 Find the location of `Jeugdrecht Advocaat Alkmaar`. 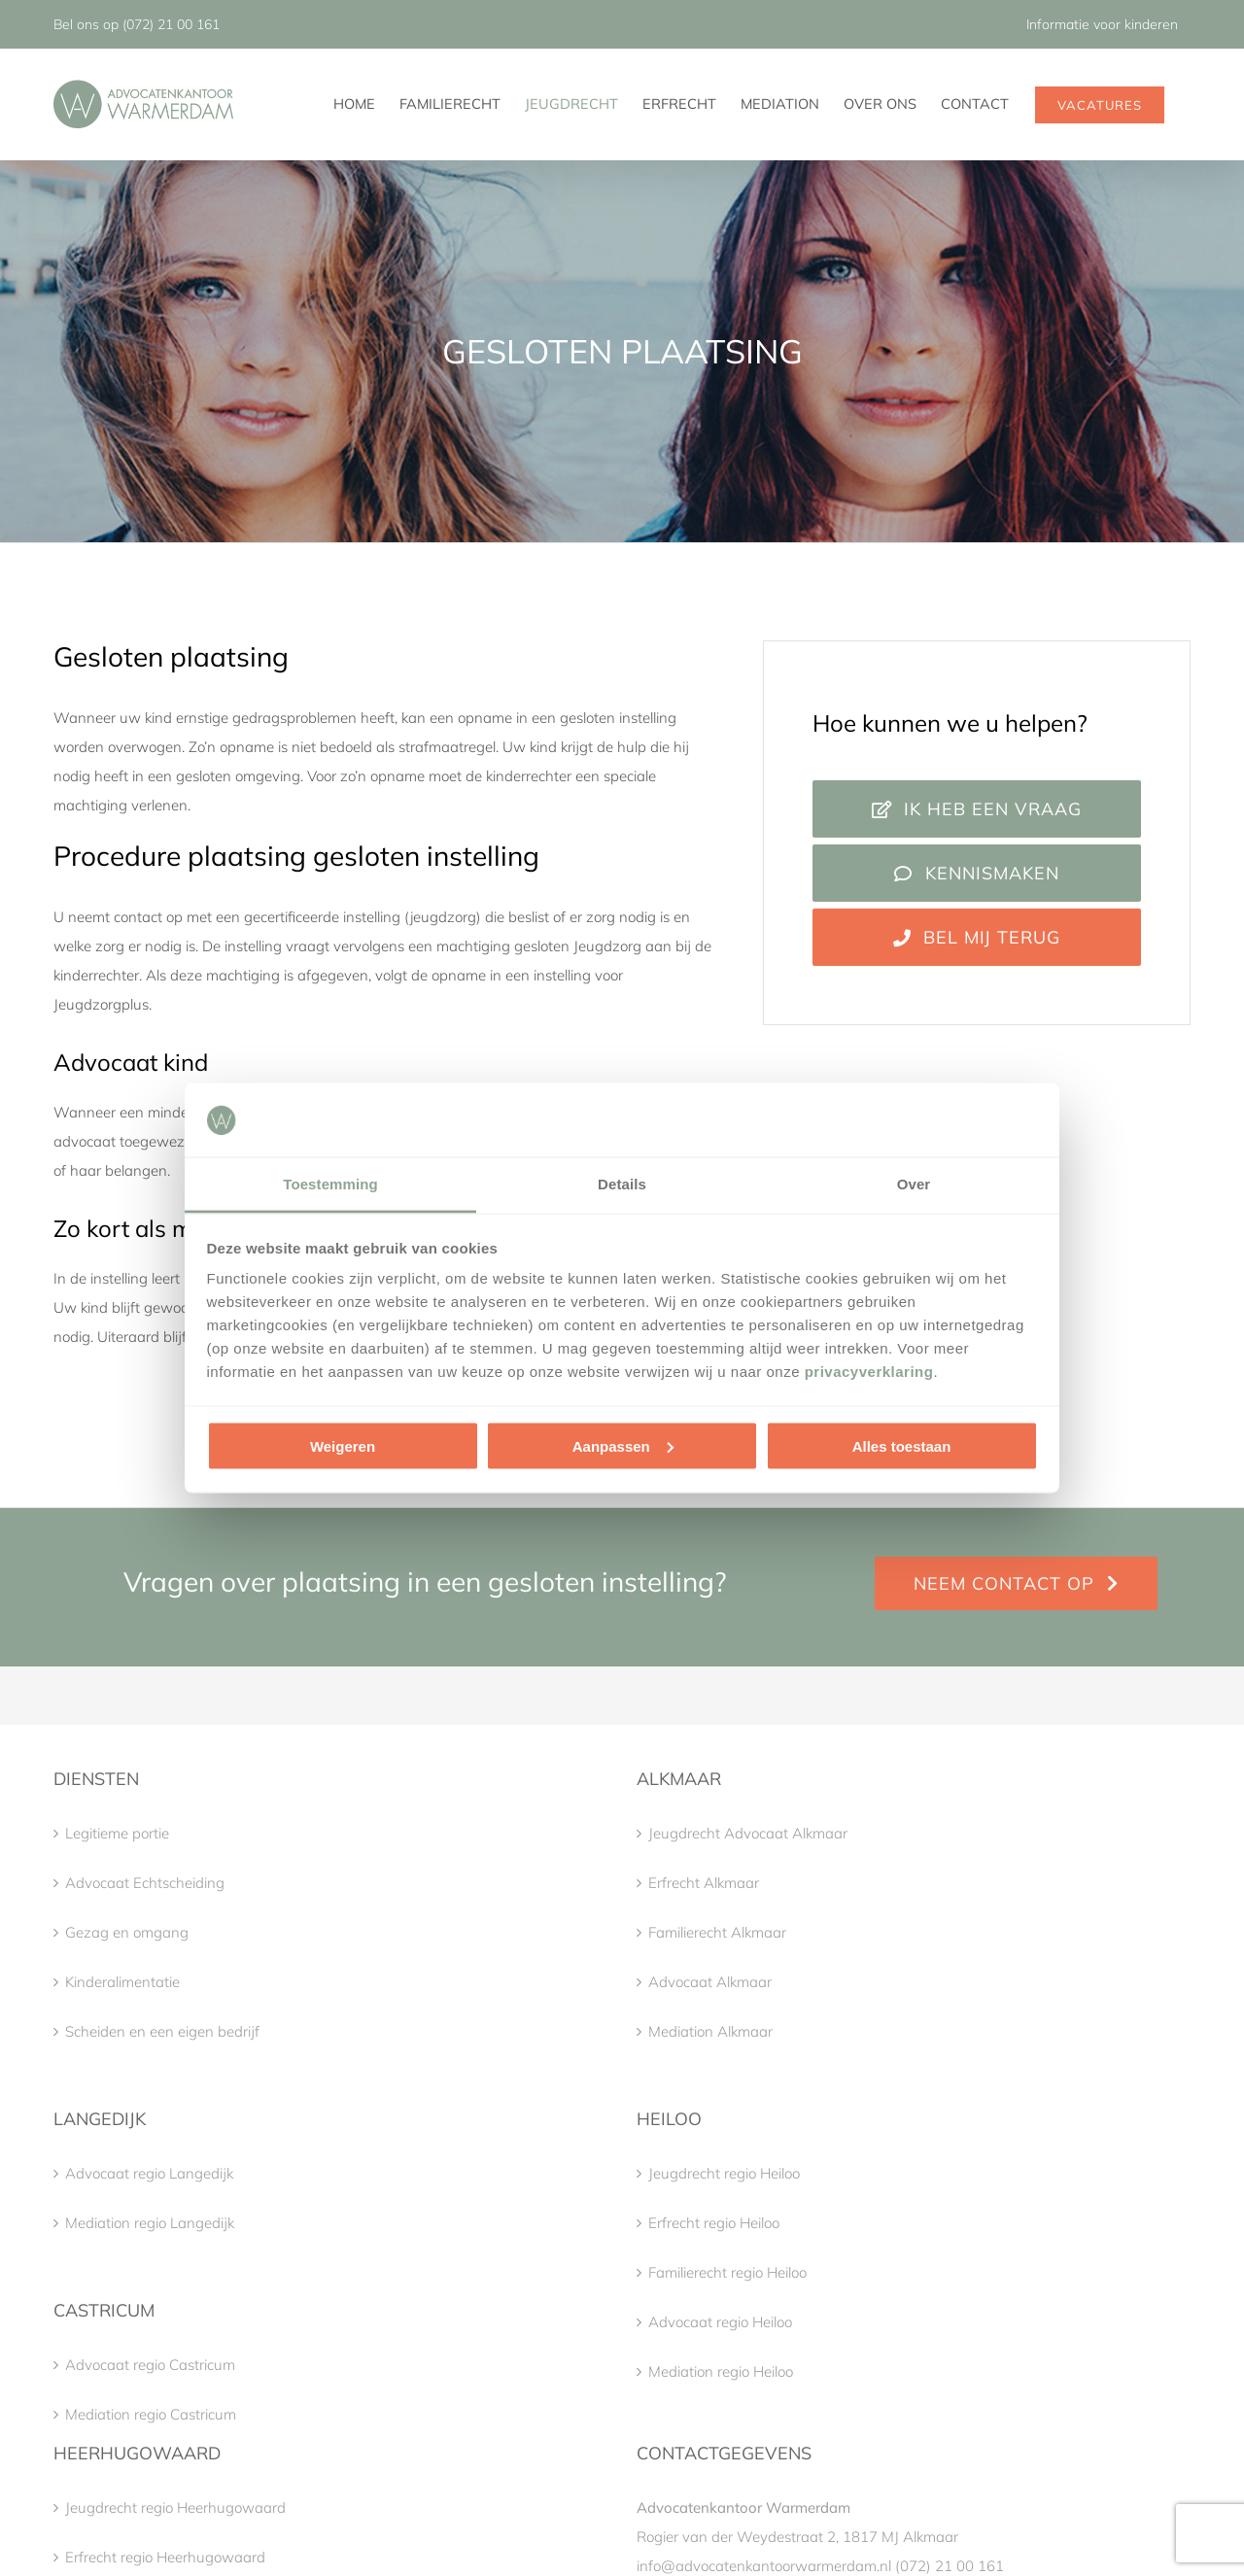

Jeugdrecht Advocaat Alkmaar is located at coordinates (747, 1833).